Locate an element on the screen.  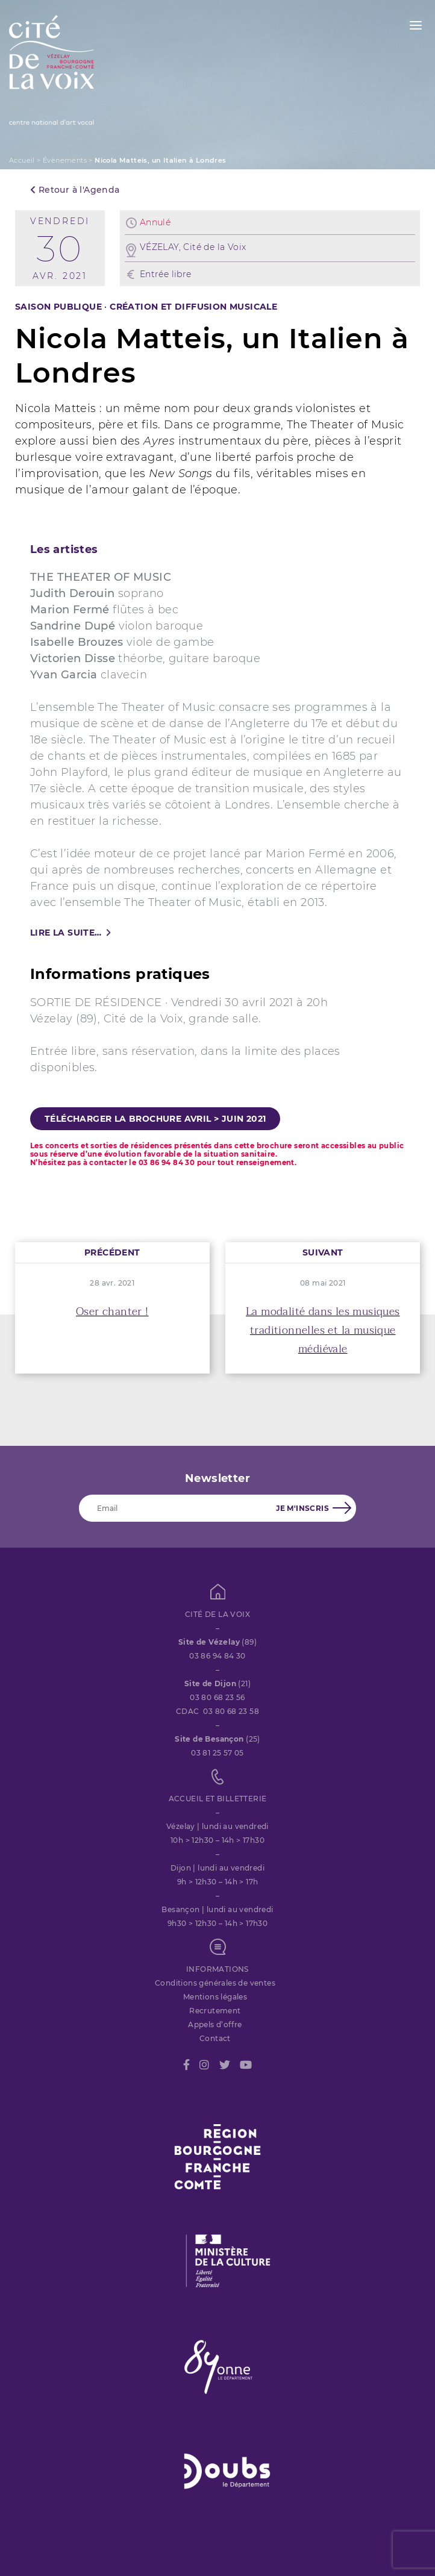
Retour à l'Agenda is located at coordinates (75, 189).